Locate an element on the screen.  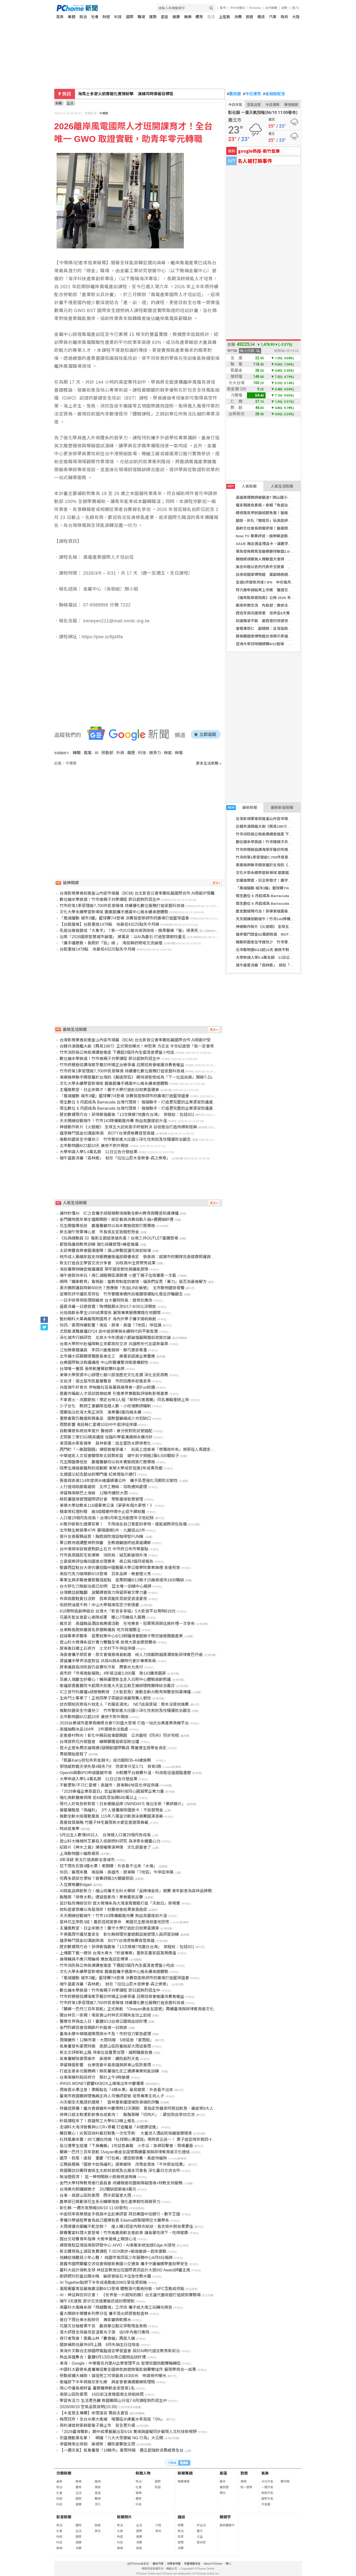
大學申請入學5.4萬名額 11日公告分發結果 is located at coordinates (272, 957).